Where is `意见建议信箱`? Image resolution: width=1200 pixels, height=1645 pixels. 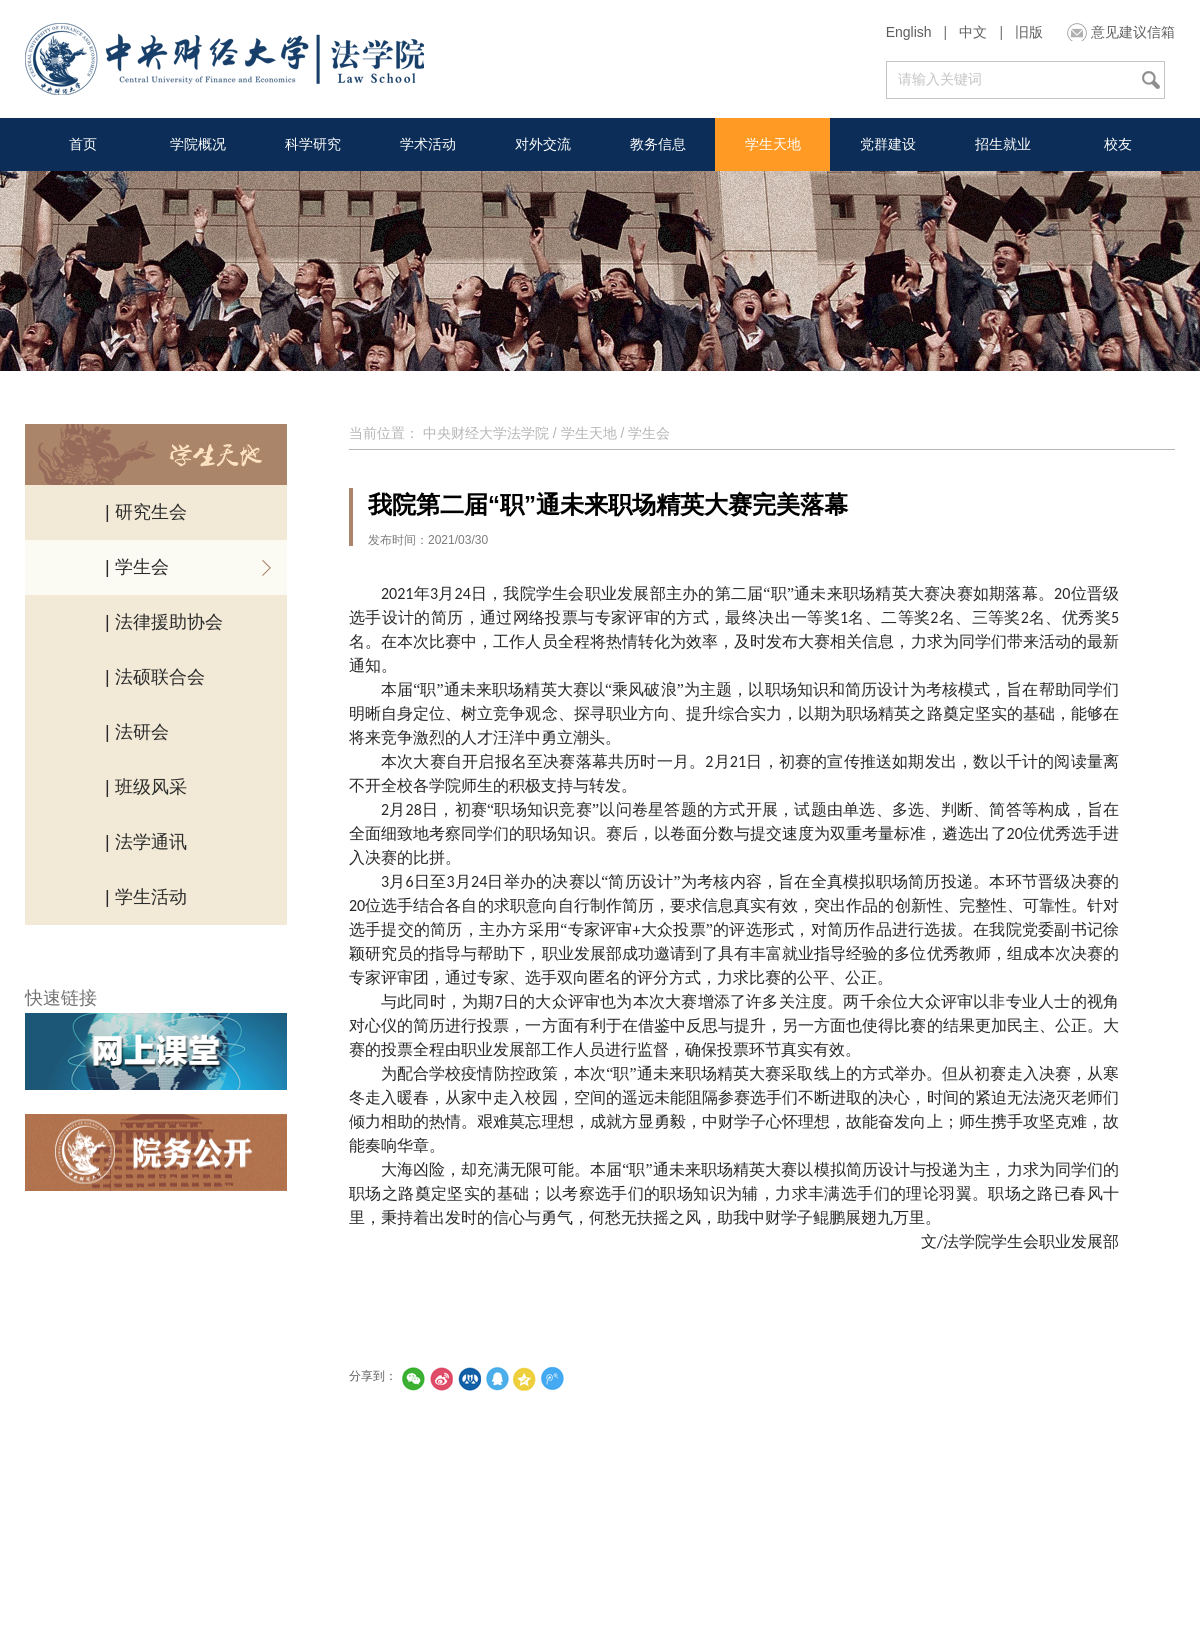 意见建议信箱 is located at coordinates (1133, 32).